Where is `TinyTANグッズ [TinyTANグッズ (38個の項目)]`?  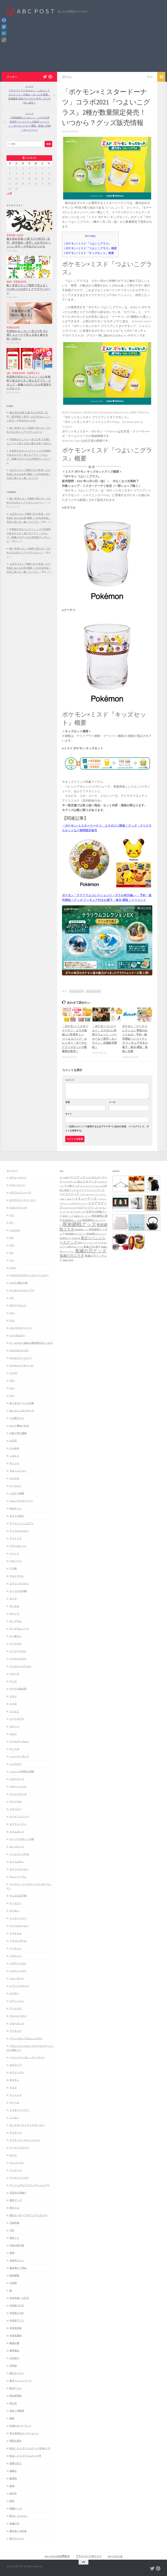
TinyTANグッズ [TinyTANグッズ (38個の項目)] is located at coordinates (70, 1181).